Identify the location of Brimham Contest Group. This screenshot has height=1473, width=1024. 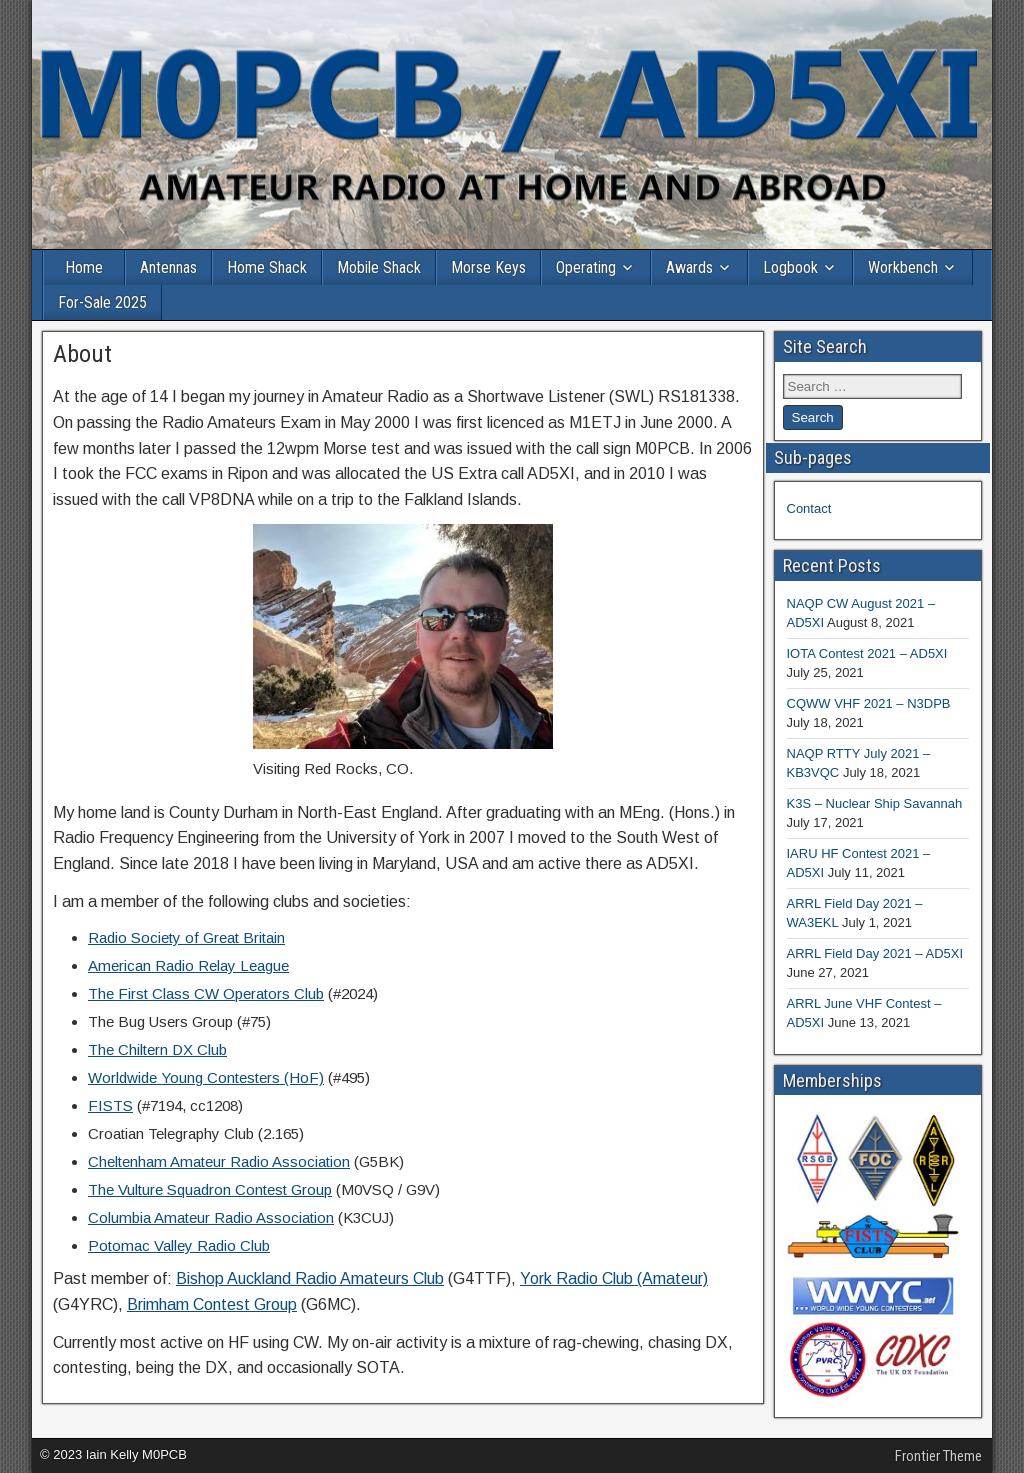
(212, 1304).